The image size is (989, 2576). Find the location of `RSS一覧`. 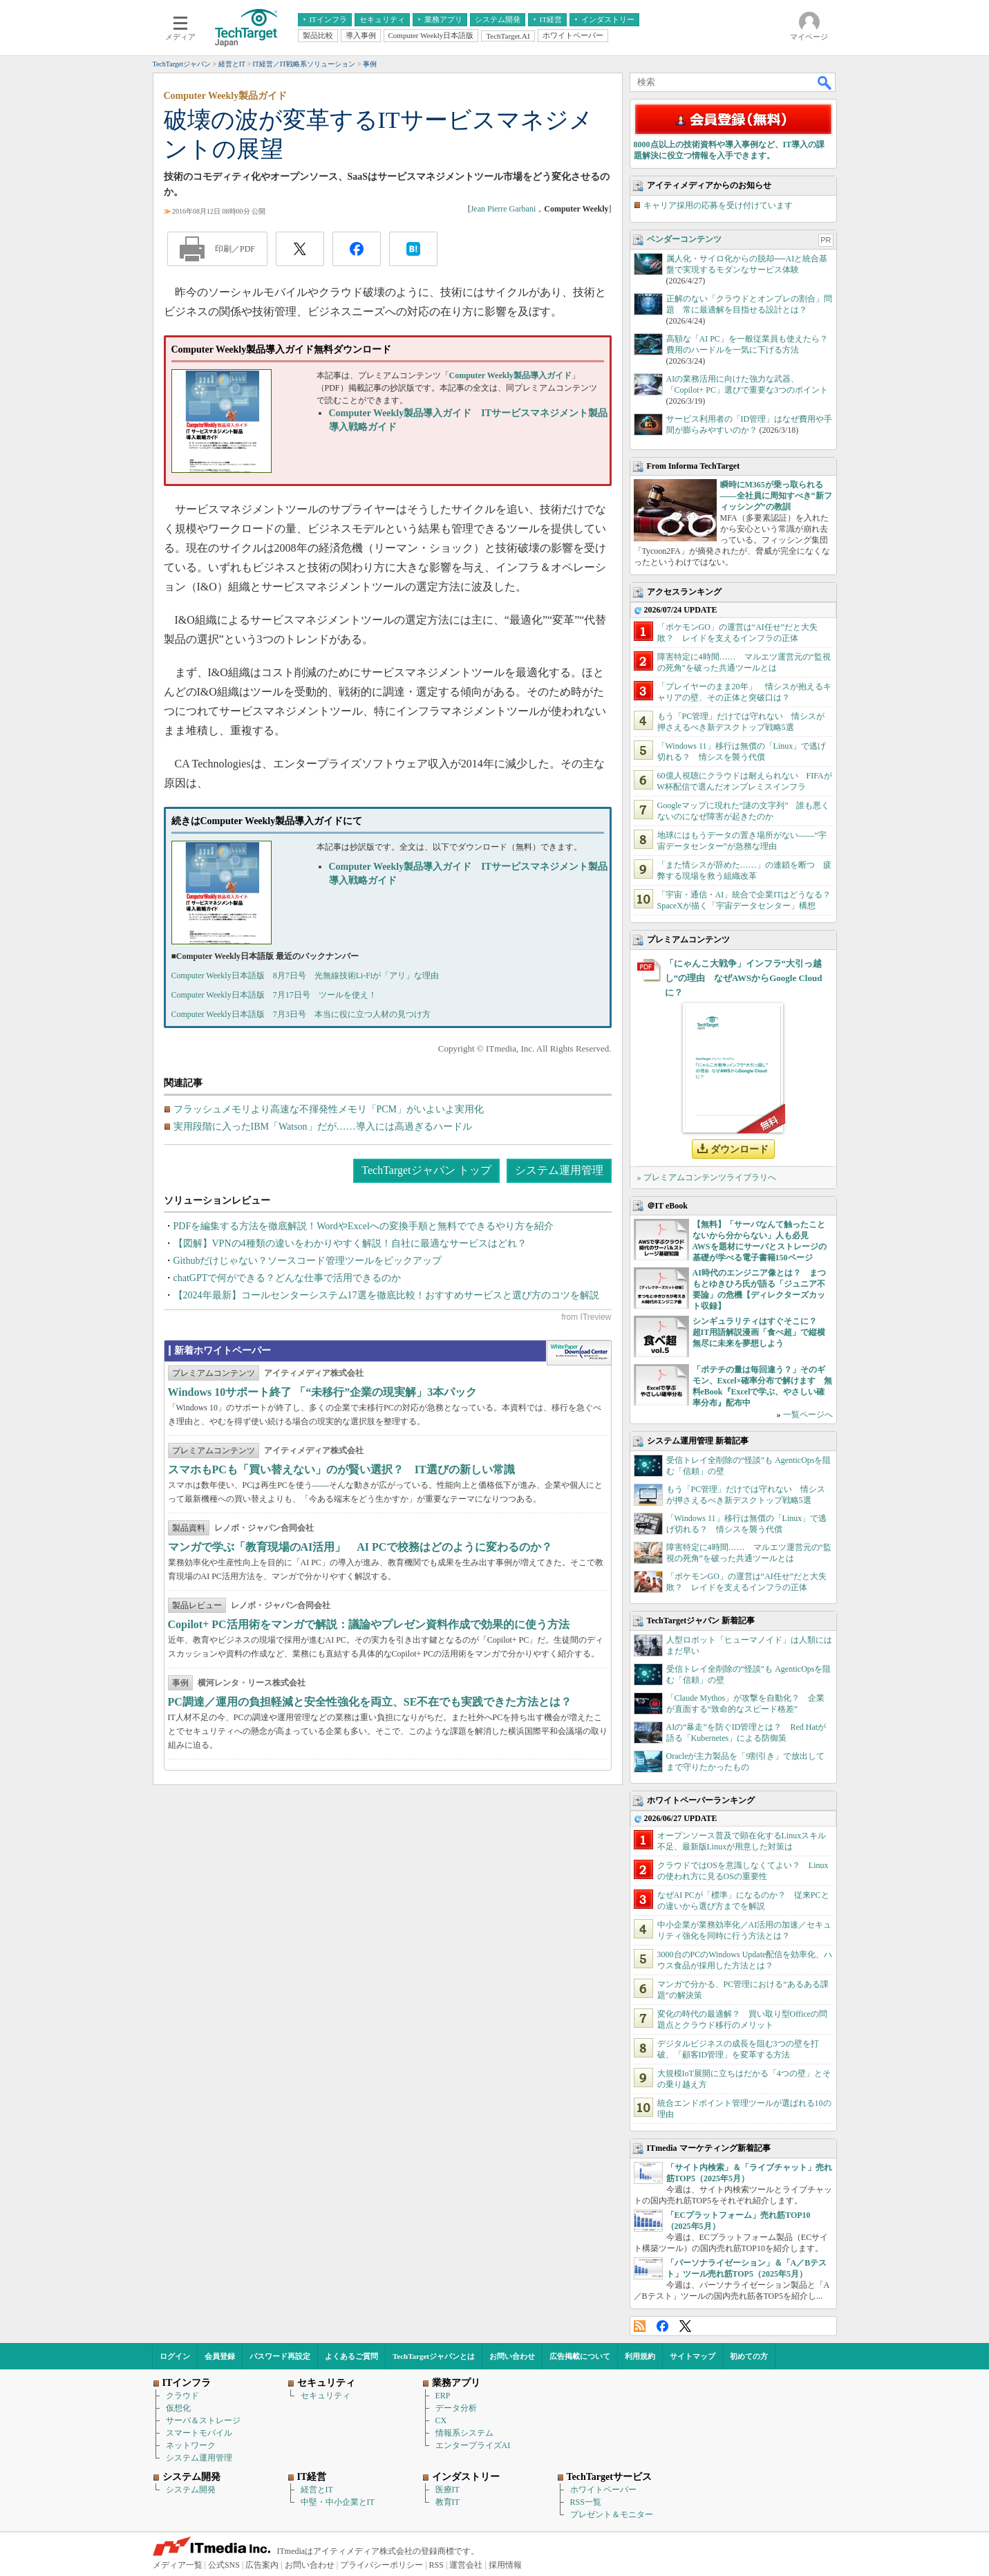

RSS一覧 is located at coordinates (585, 2502).